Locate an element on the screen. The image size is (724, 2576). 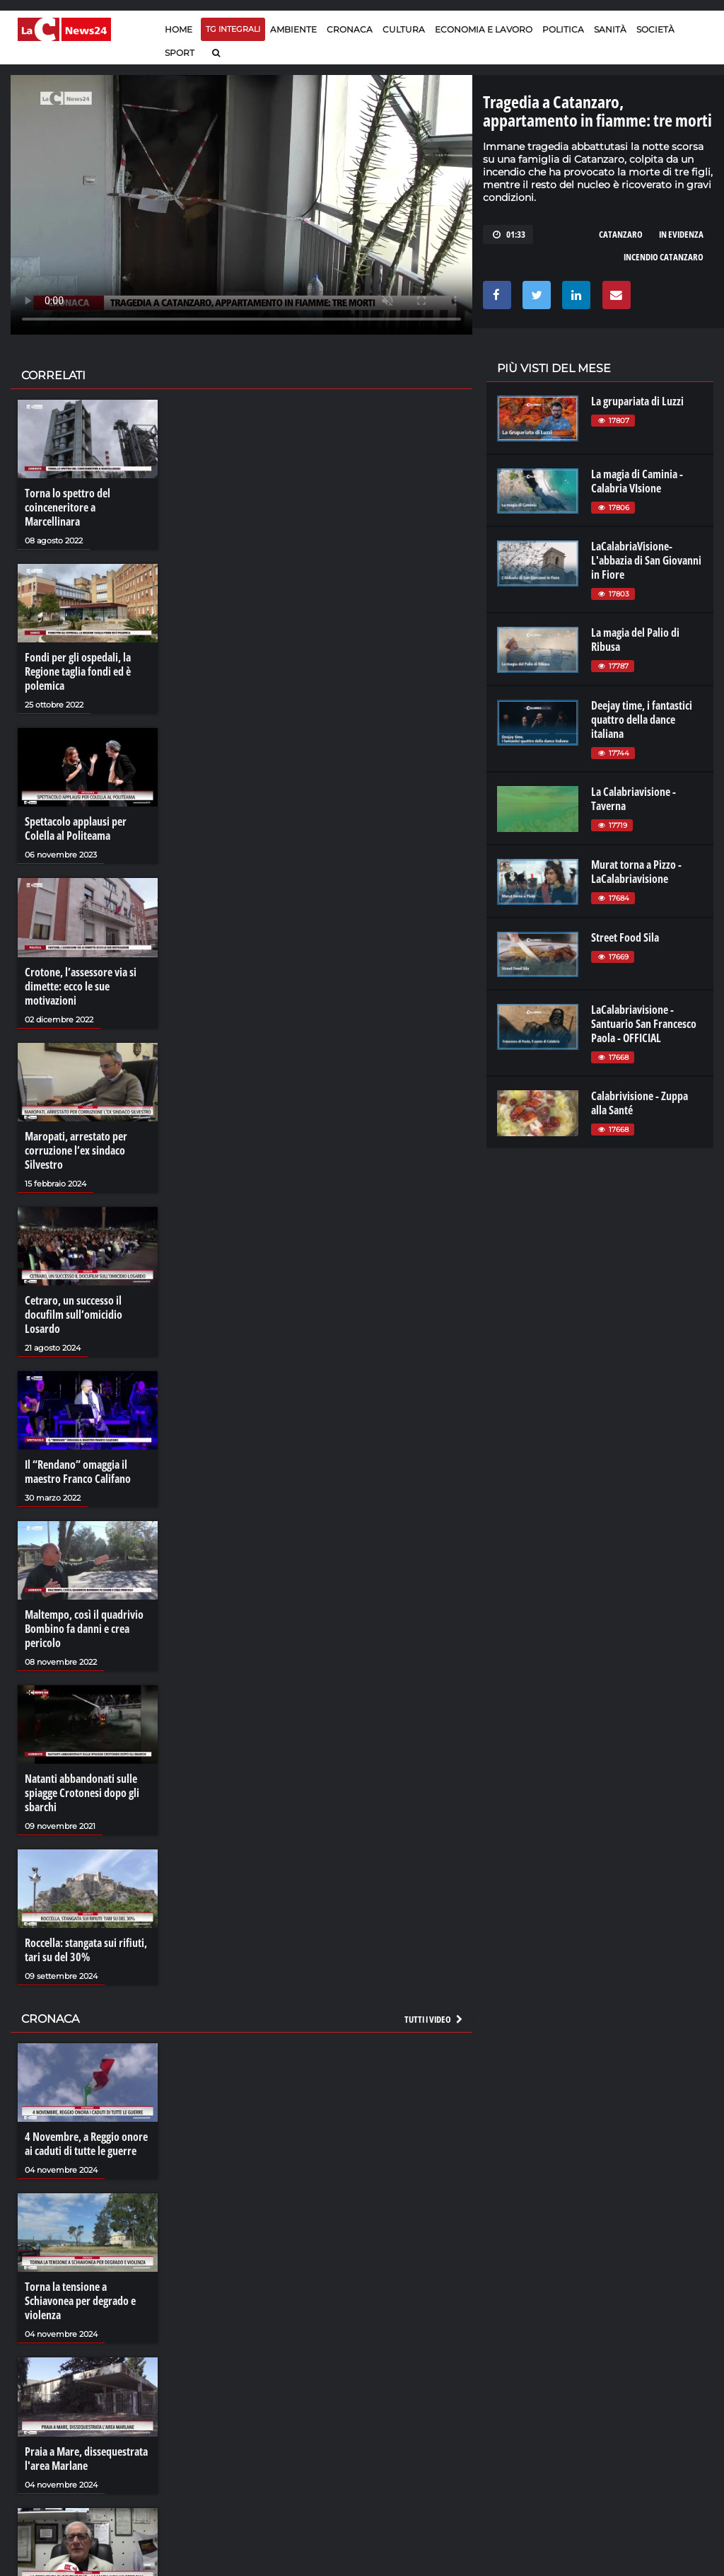
Crotone, l’assessore via si dimette: ecco le sue motivazioni is located at coordinates (80, 986).